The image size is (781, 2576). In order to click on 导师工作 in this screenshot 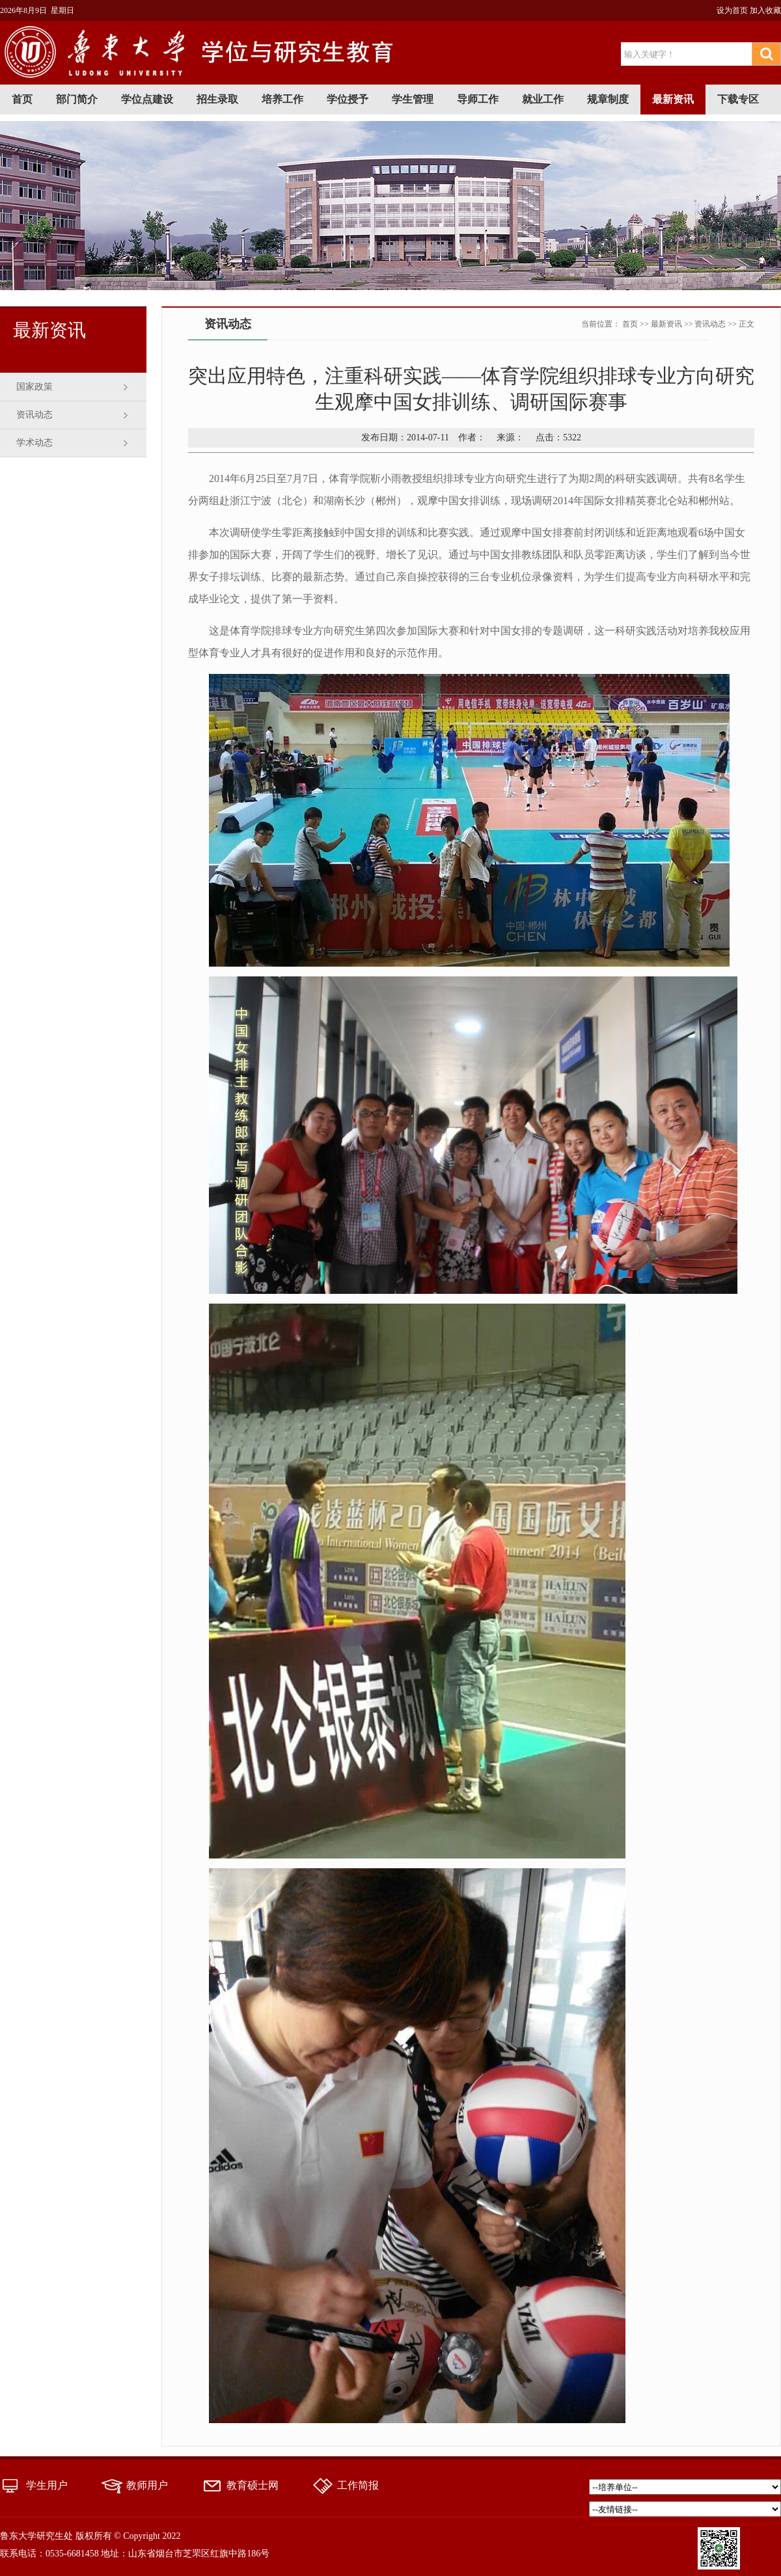, I will do `click(478, 99)`.